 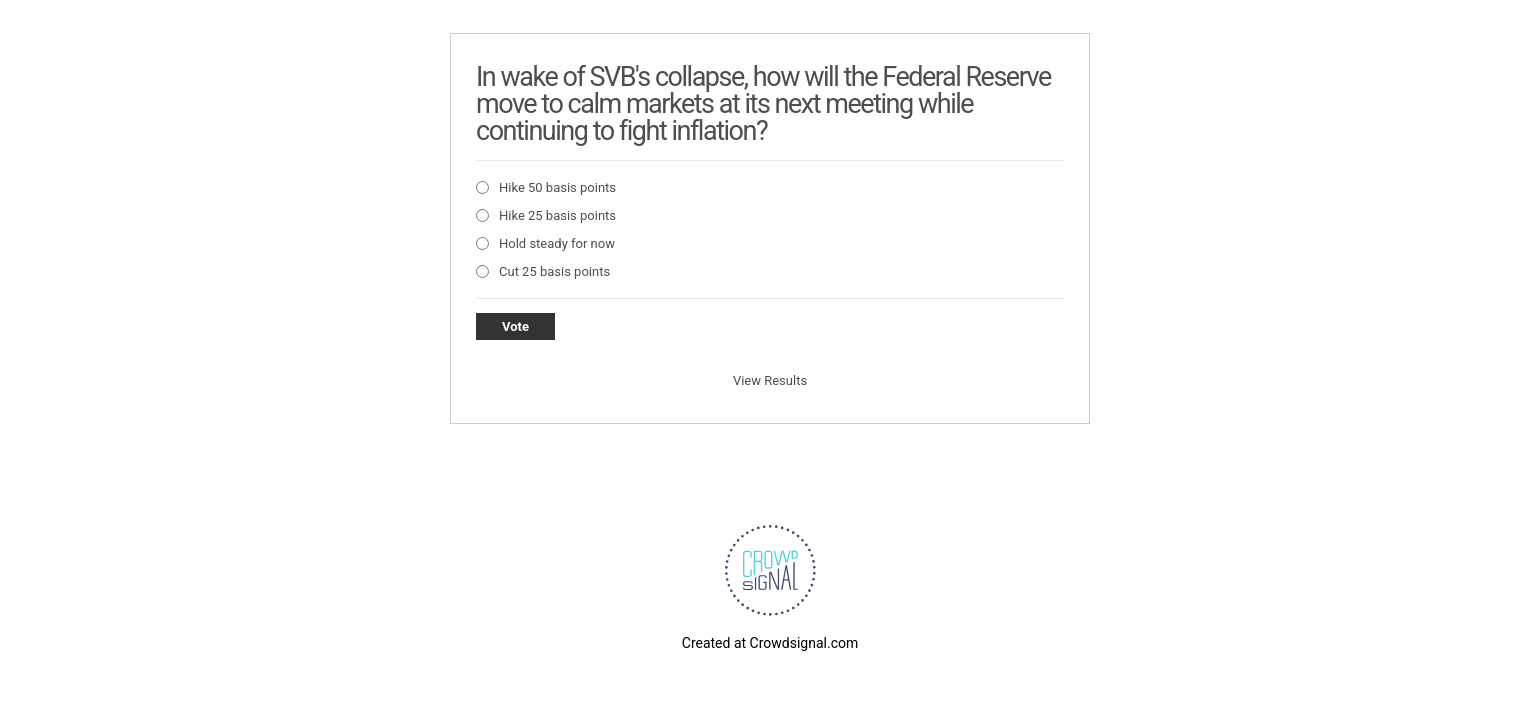 What do you see at coordinates (515, 326) in the screenshot?
I see `Vote [button]` at bounding box center [515, 326].